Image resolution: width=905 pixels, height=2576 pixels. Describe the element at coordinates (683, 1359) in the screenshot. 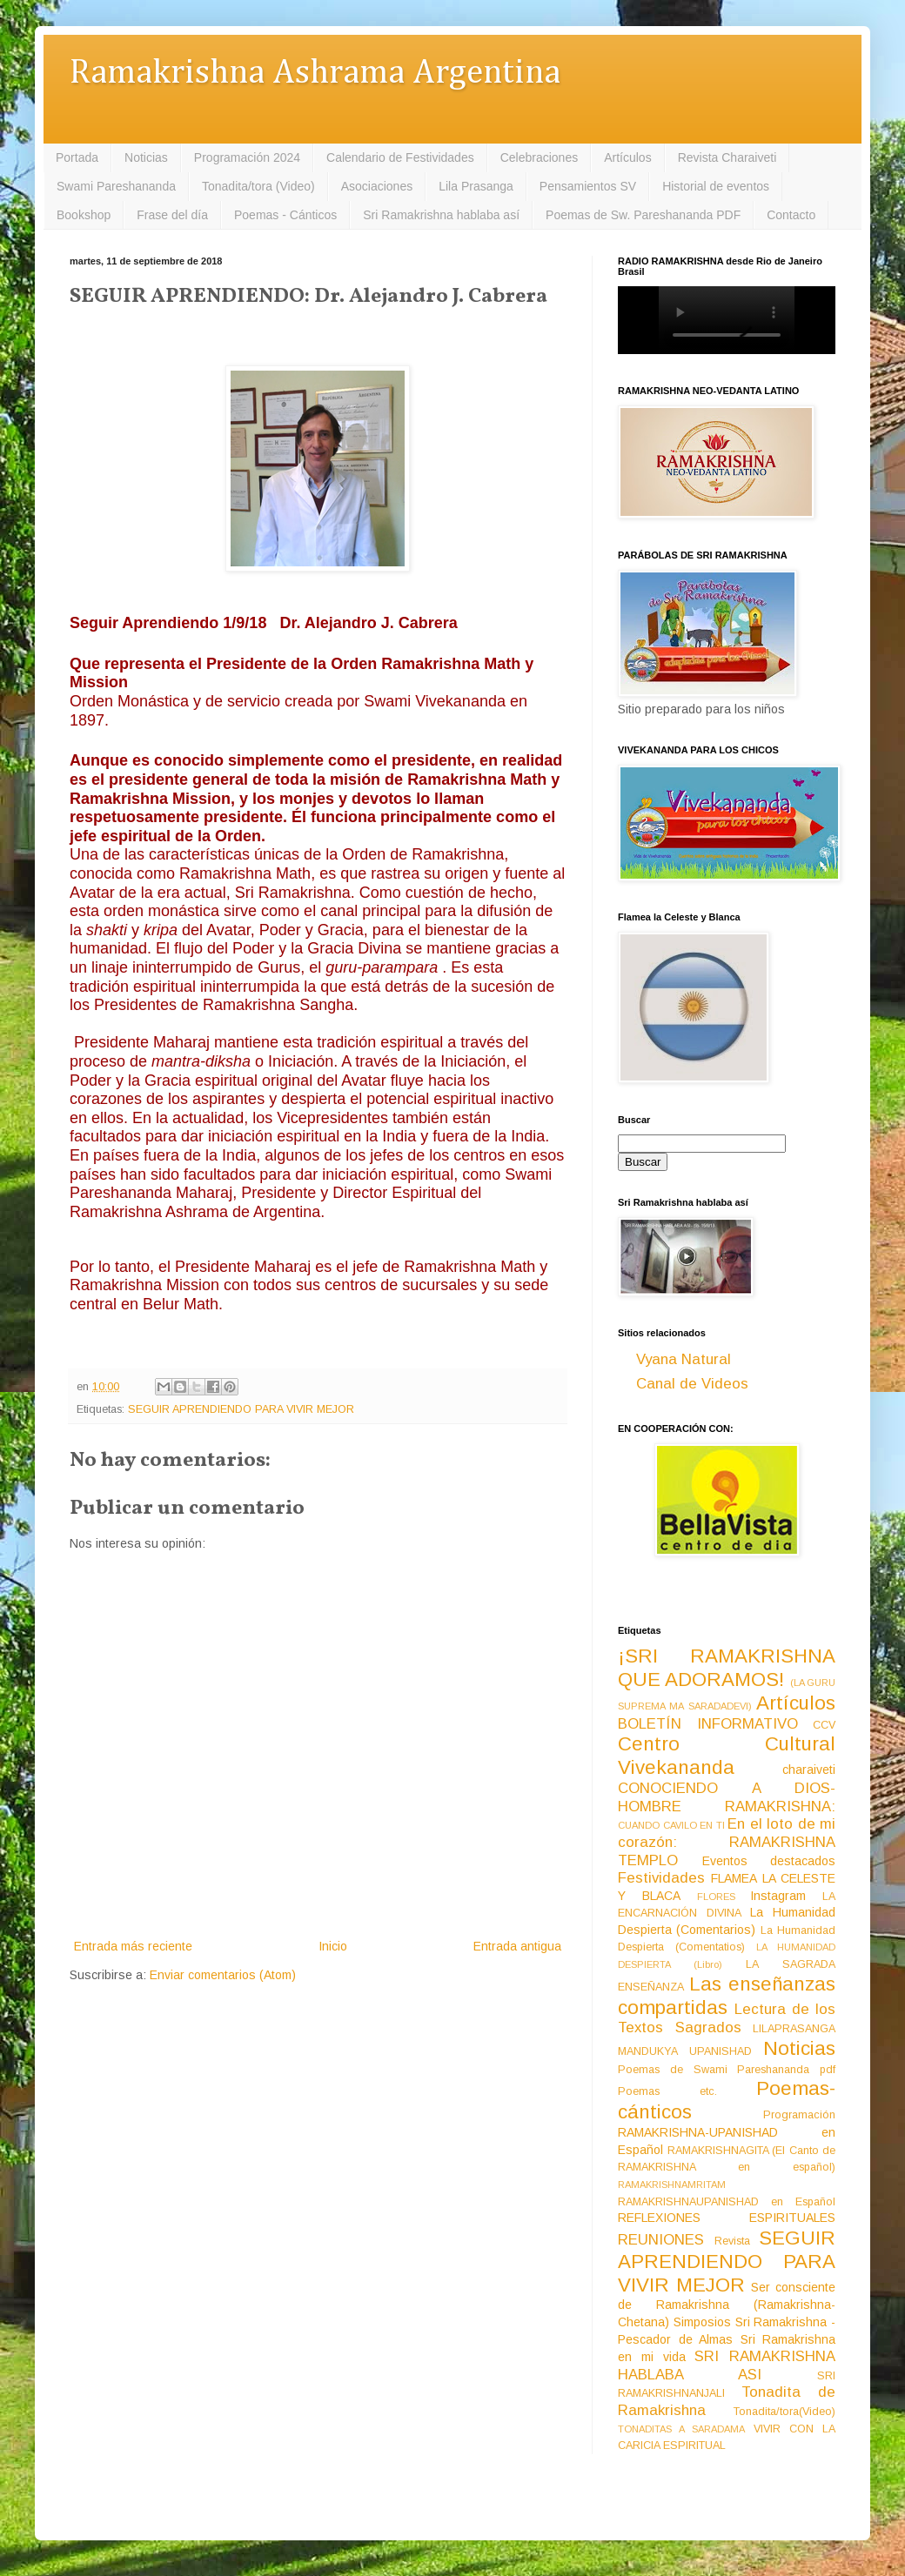

I see `Vyana Natural` at that location.